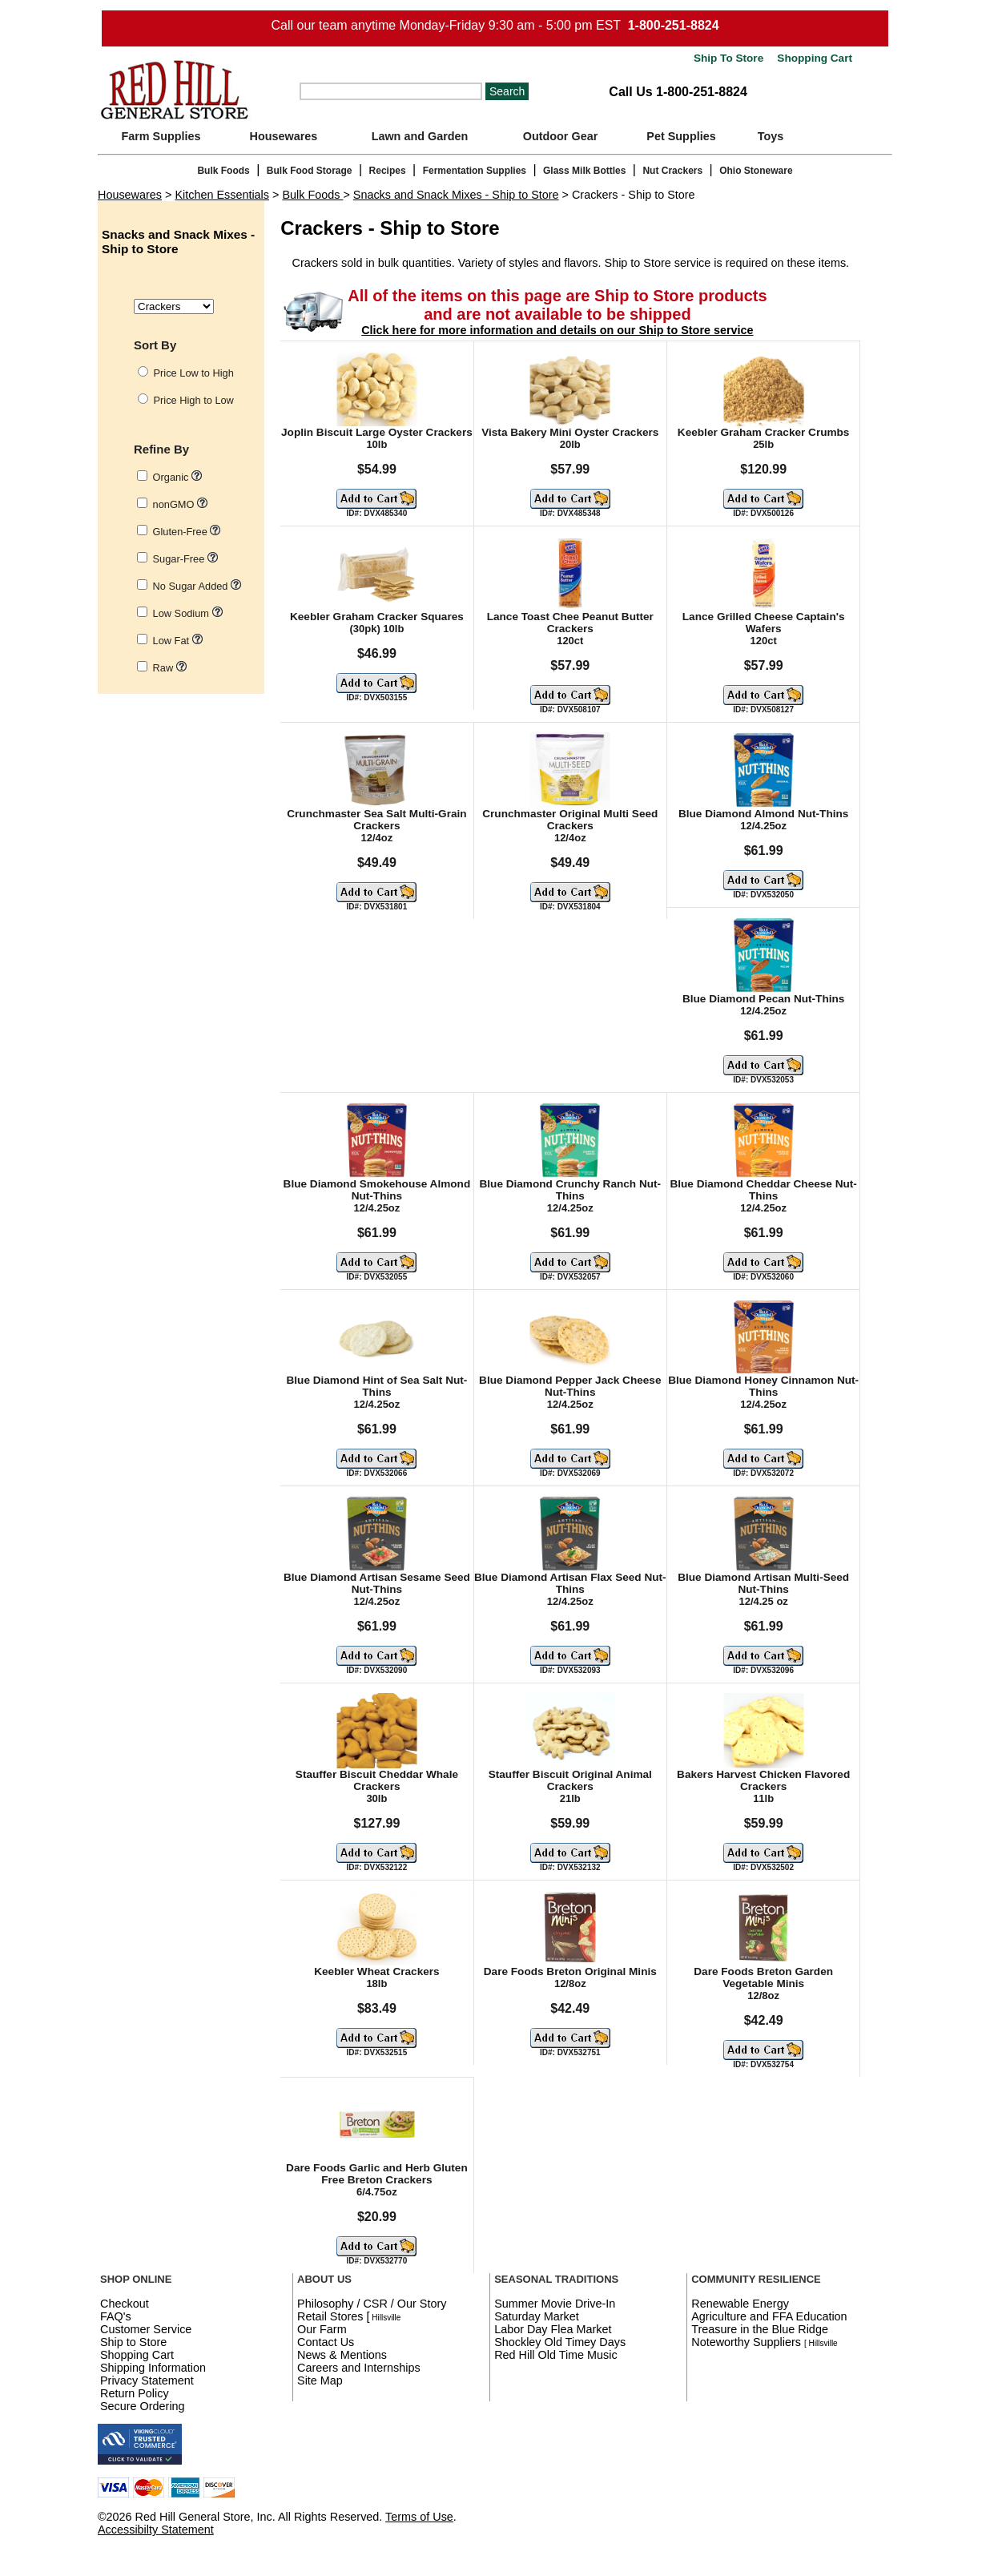  What do you see at coordinates (569, 432) in the screenshot?
I see `Vista Bakery Mini Oyster Crackers` at bounding box center [569, 432].